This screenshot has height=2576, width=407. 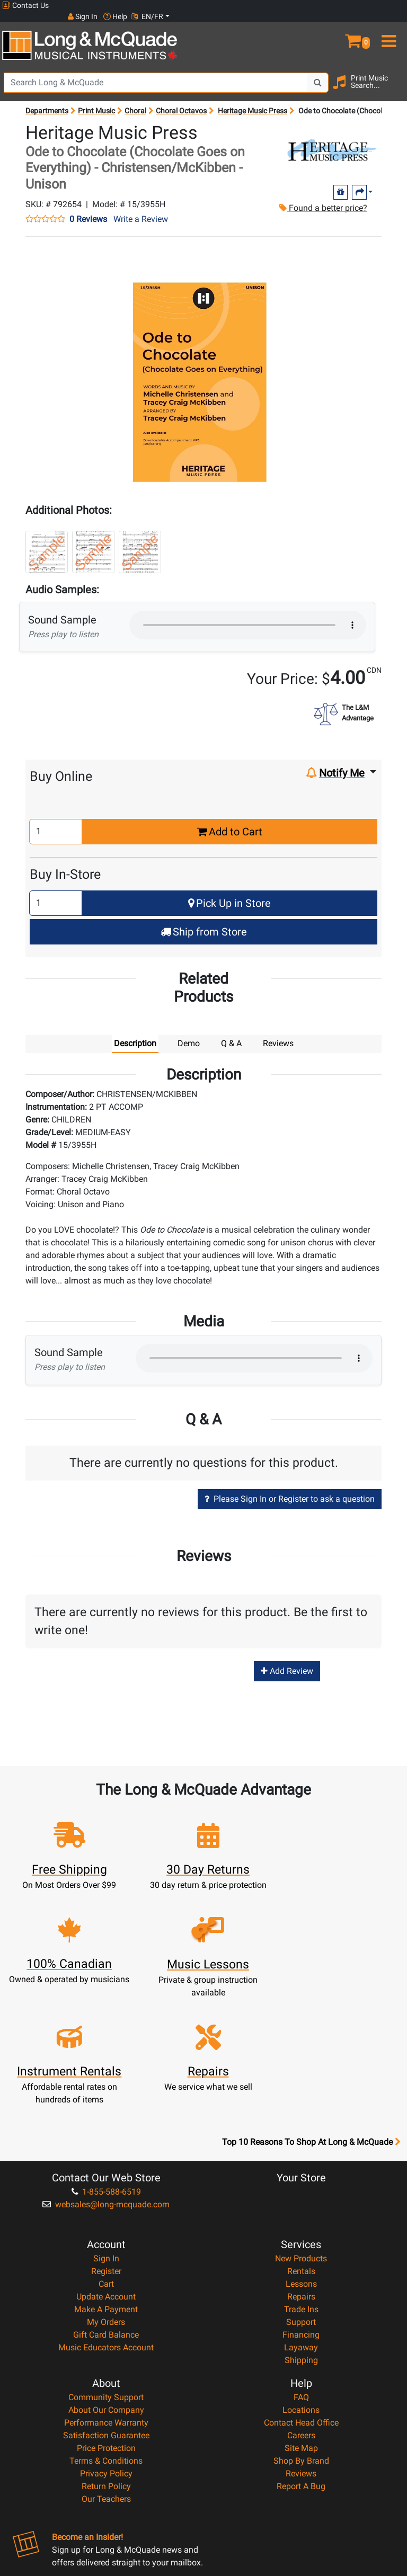 What do you see at coordinates (290, 1488) in the screenshot?
I see `Please Sign In or Register to ask a question [button]` at bounding box center [290, 1488].